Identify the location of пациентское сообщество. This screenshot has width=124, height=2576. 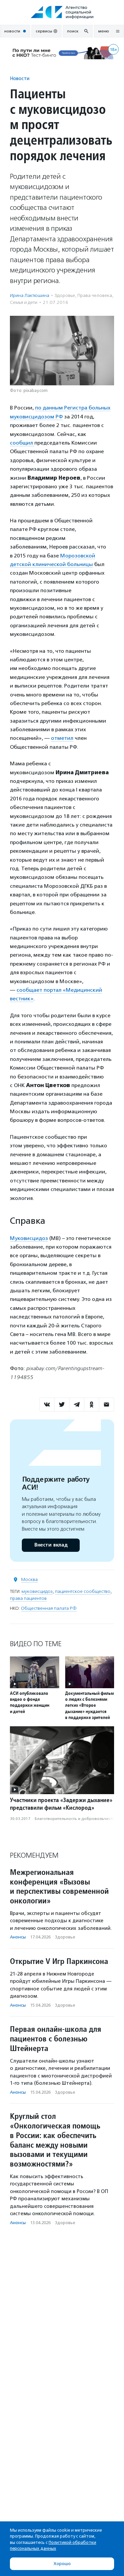
(82, 1591).